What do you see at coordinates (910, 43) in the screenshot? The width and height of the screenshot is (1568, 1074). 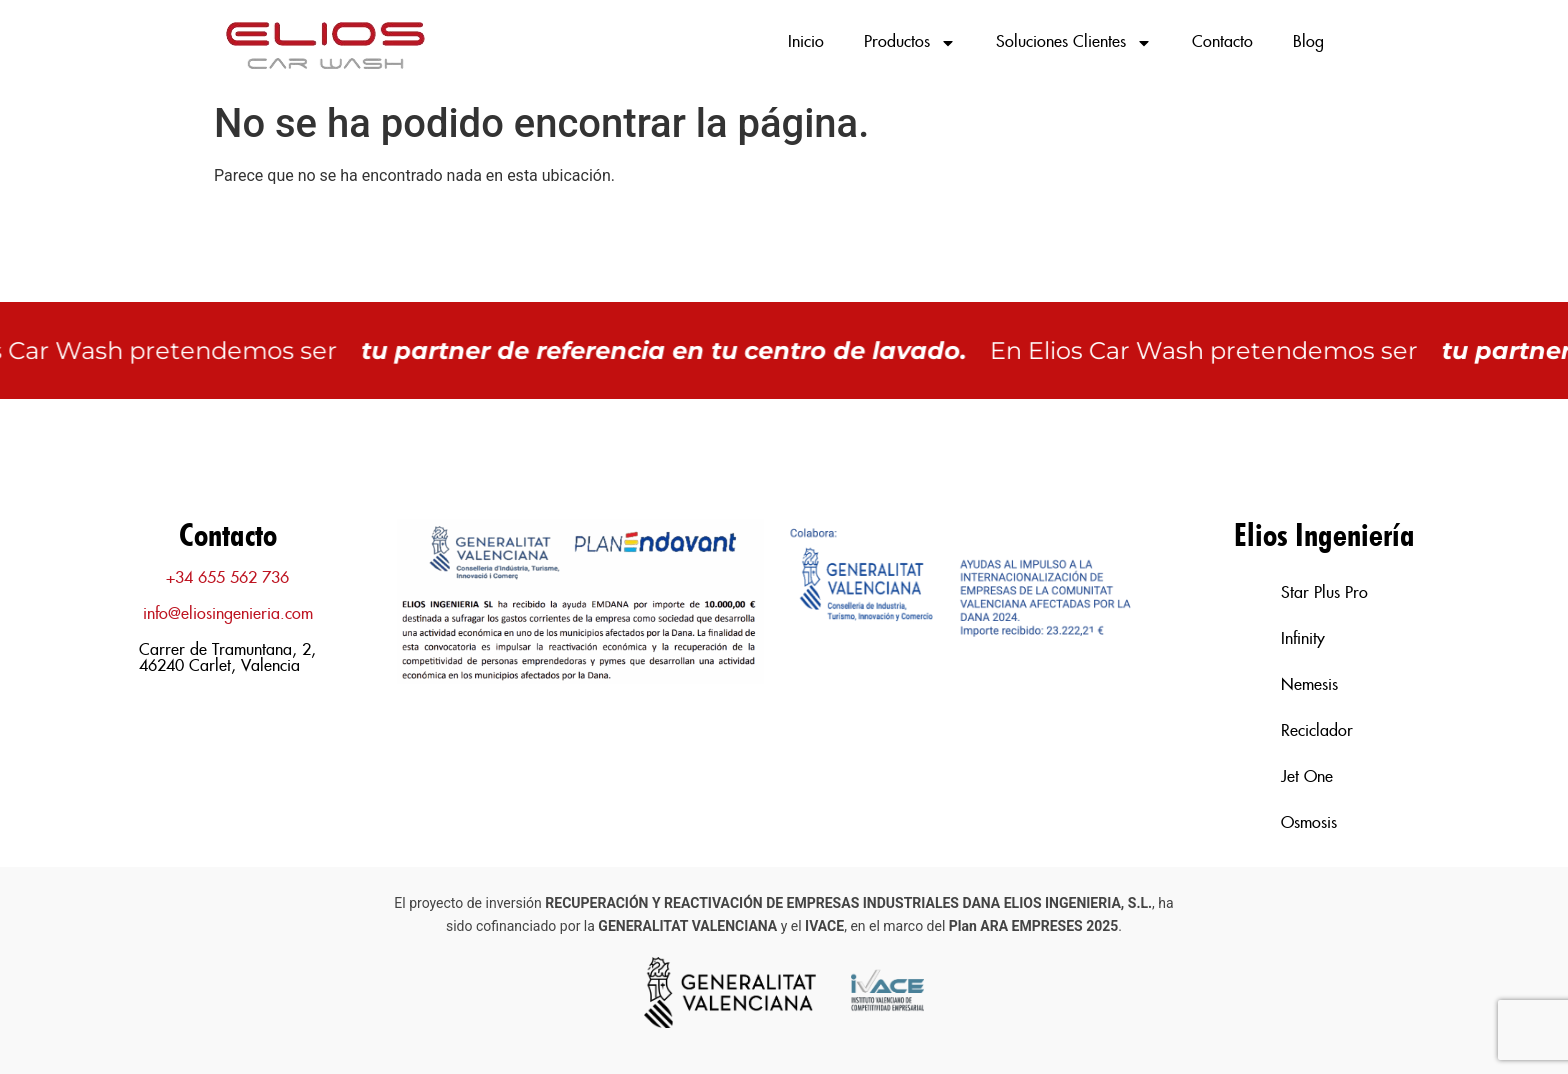 I see `Productos` at bounding box center [910, 43].